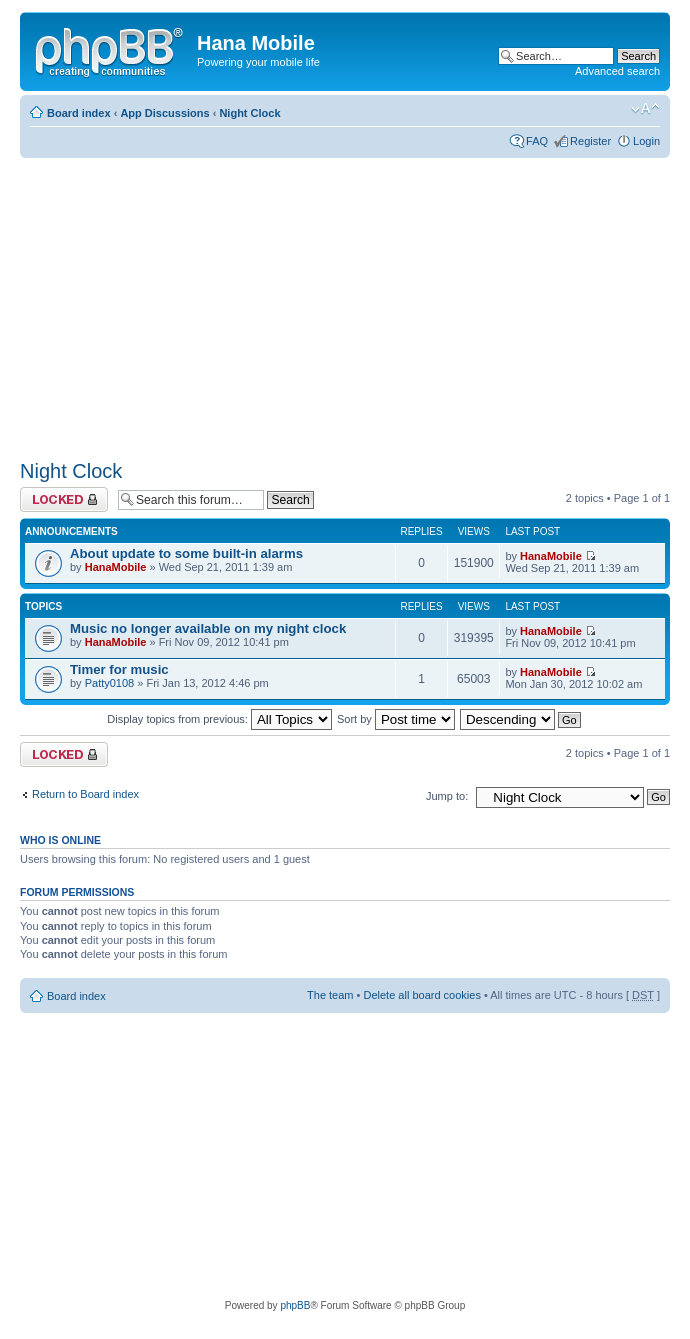  What do you see at coordinates (249, 113) in the screenshot?
I see `Night Clock` at bounding box center [249, 113].